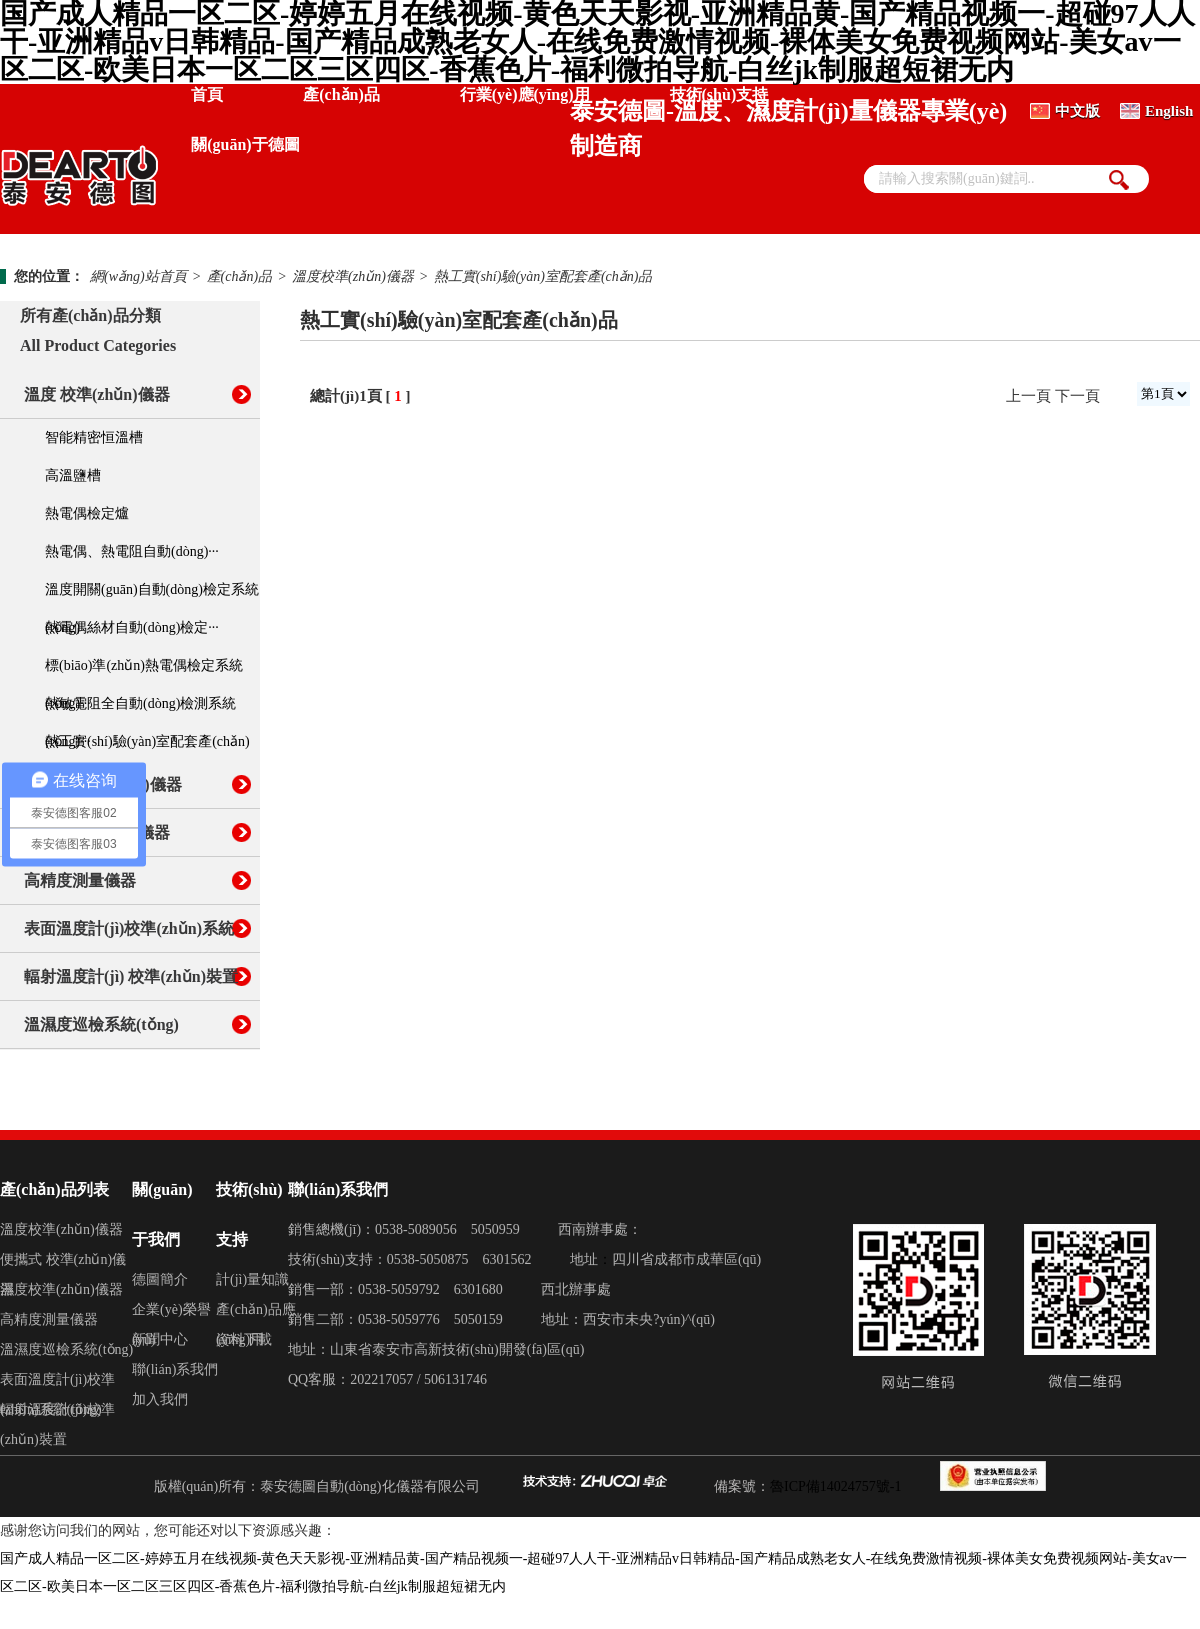  What do you see at coordinates (63, 1263) in the screenshot?
I see `便攜式 校準(zhǔn)儀器` at bounding box center [63, 1263].